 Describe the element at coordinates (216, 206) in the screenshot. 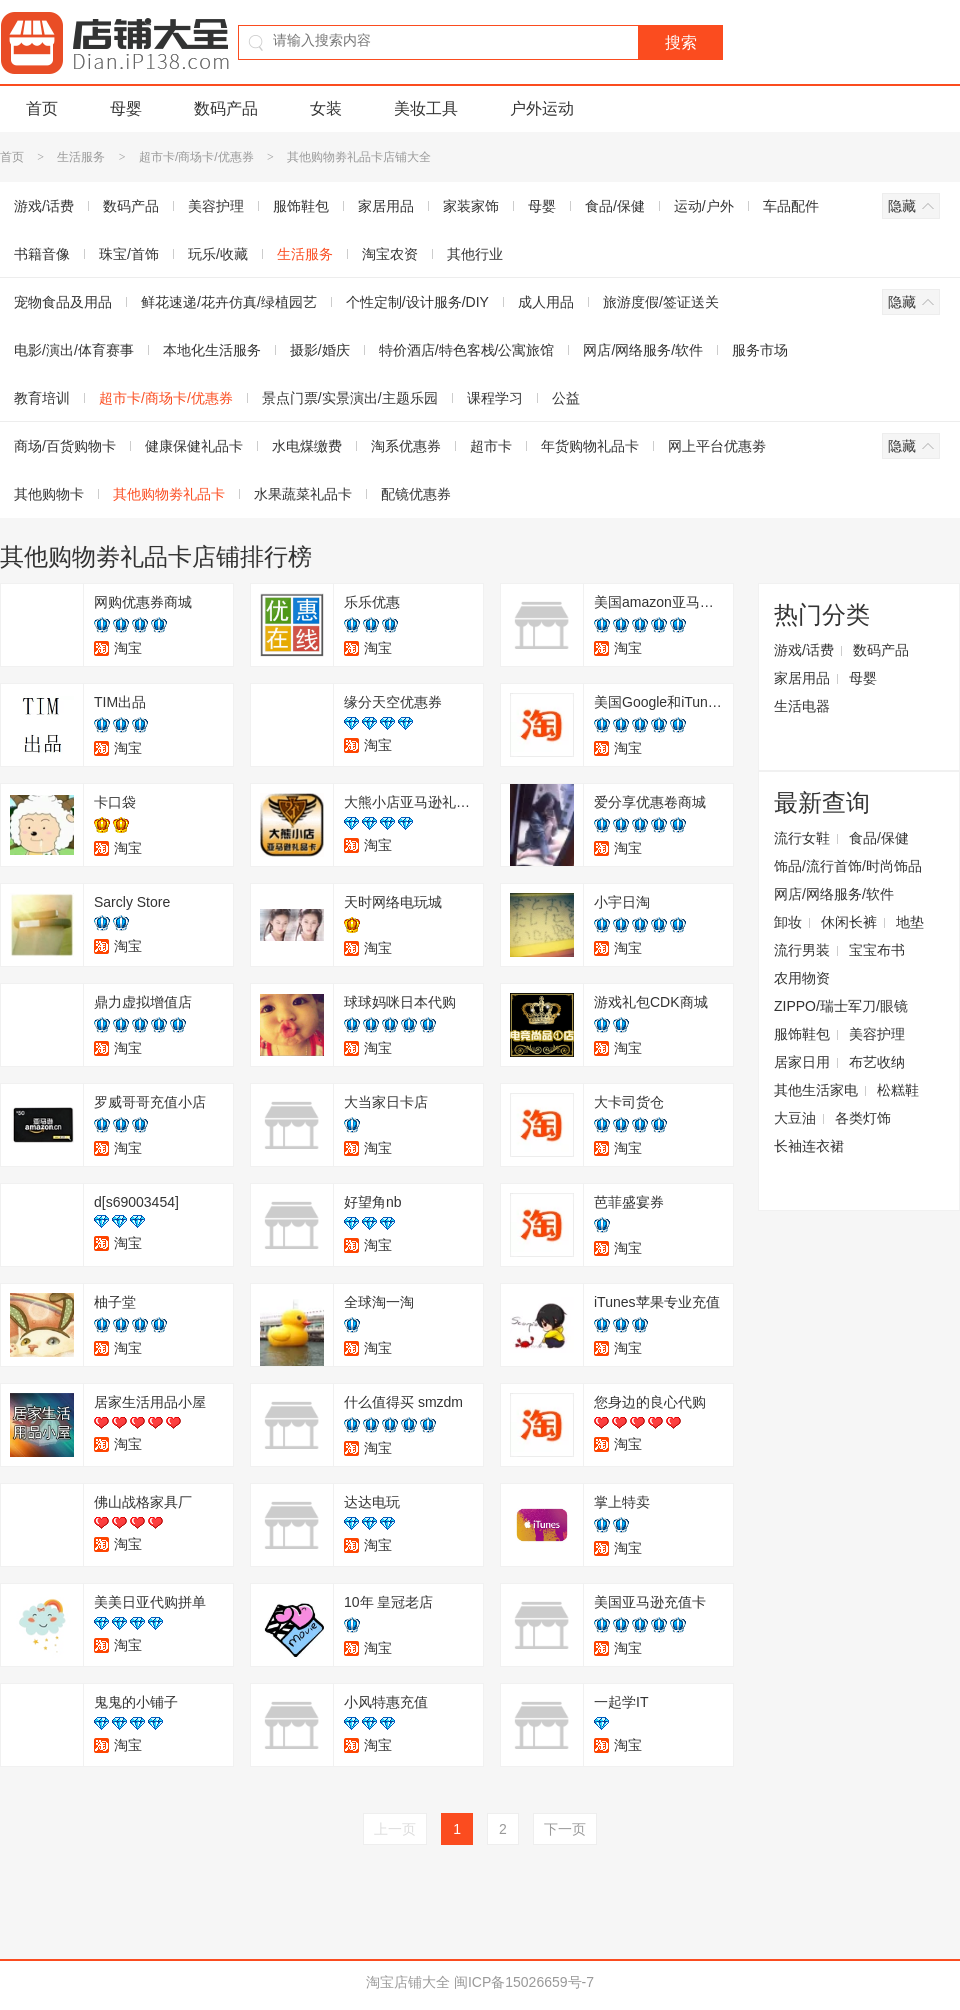

I see `美容护理` at that location.